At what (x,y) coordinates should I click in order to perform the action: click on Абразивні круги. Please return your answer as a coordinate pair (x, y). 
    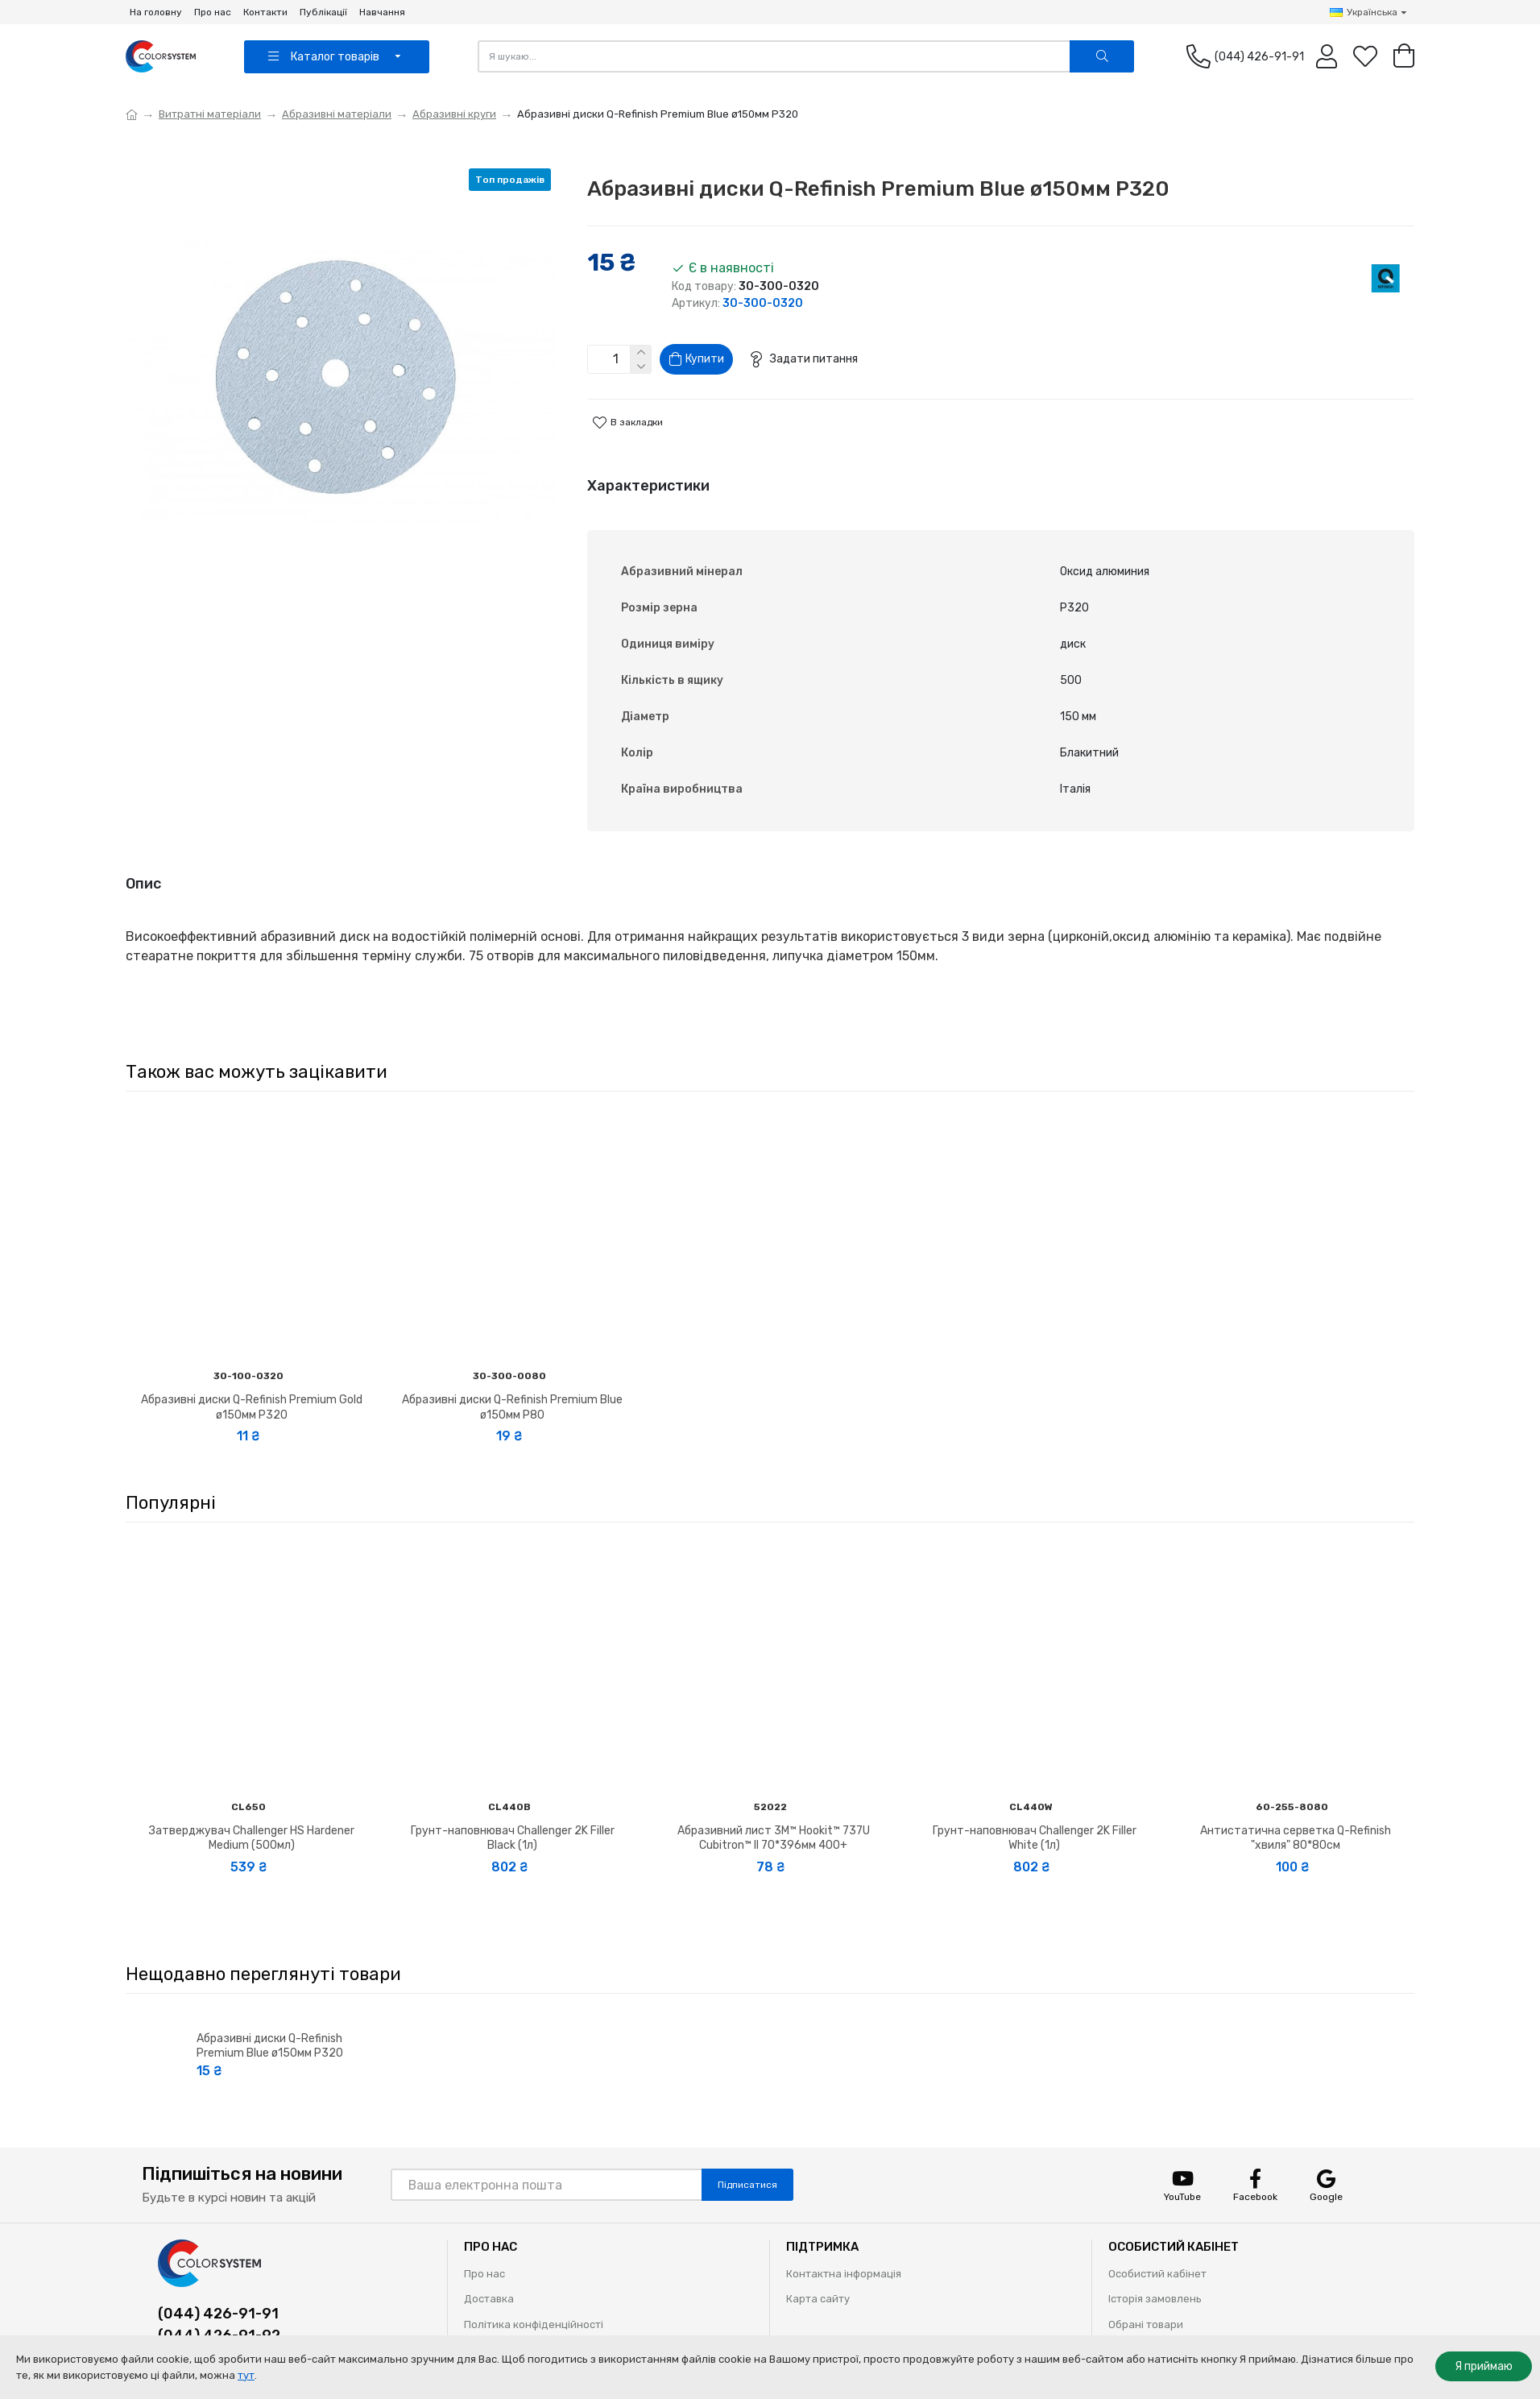
    Looking at the image, I should click on (454, 114).